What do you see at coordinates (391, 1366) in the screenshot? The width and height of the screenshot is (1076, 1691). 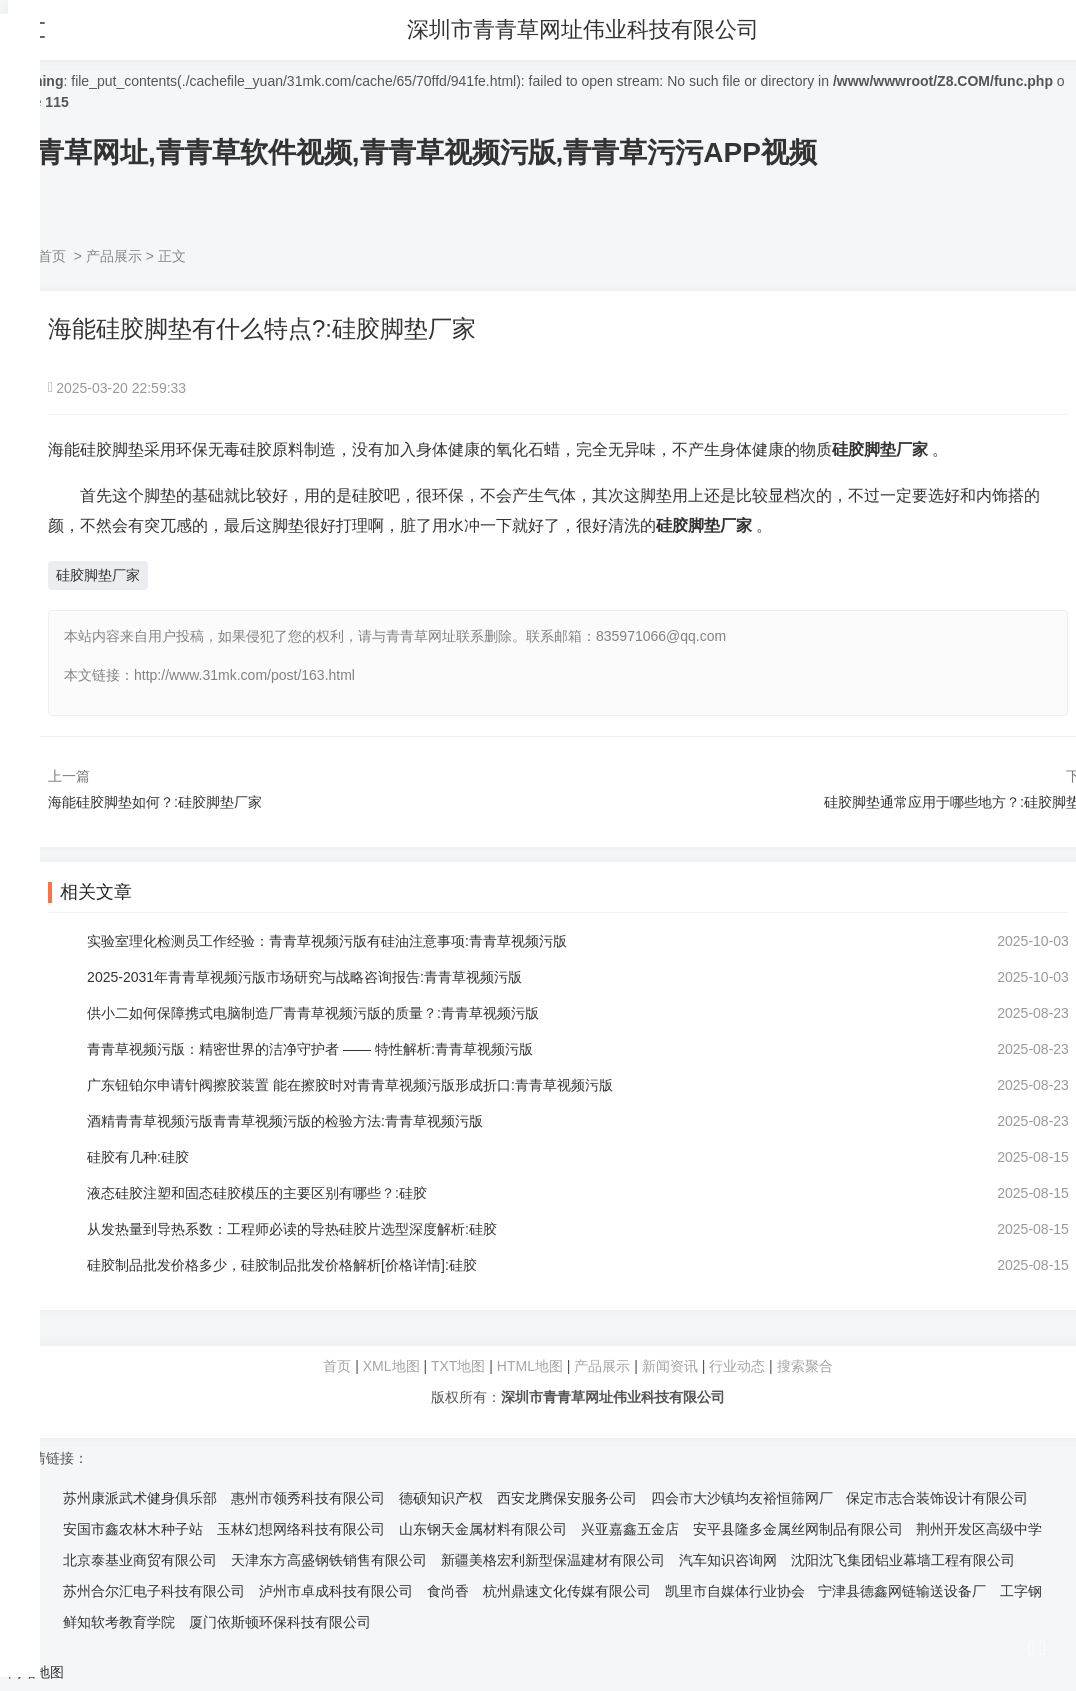 I see `XML地图` at bounding box center [391, 1366].